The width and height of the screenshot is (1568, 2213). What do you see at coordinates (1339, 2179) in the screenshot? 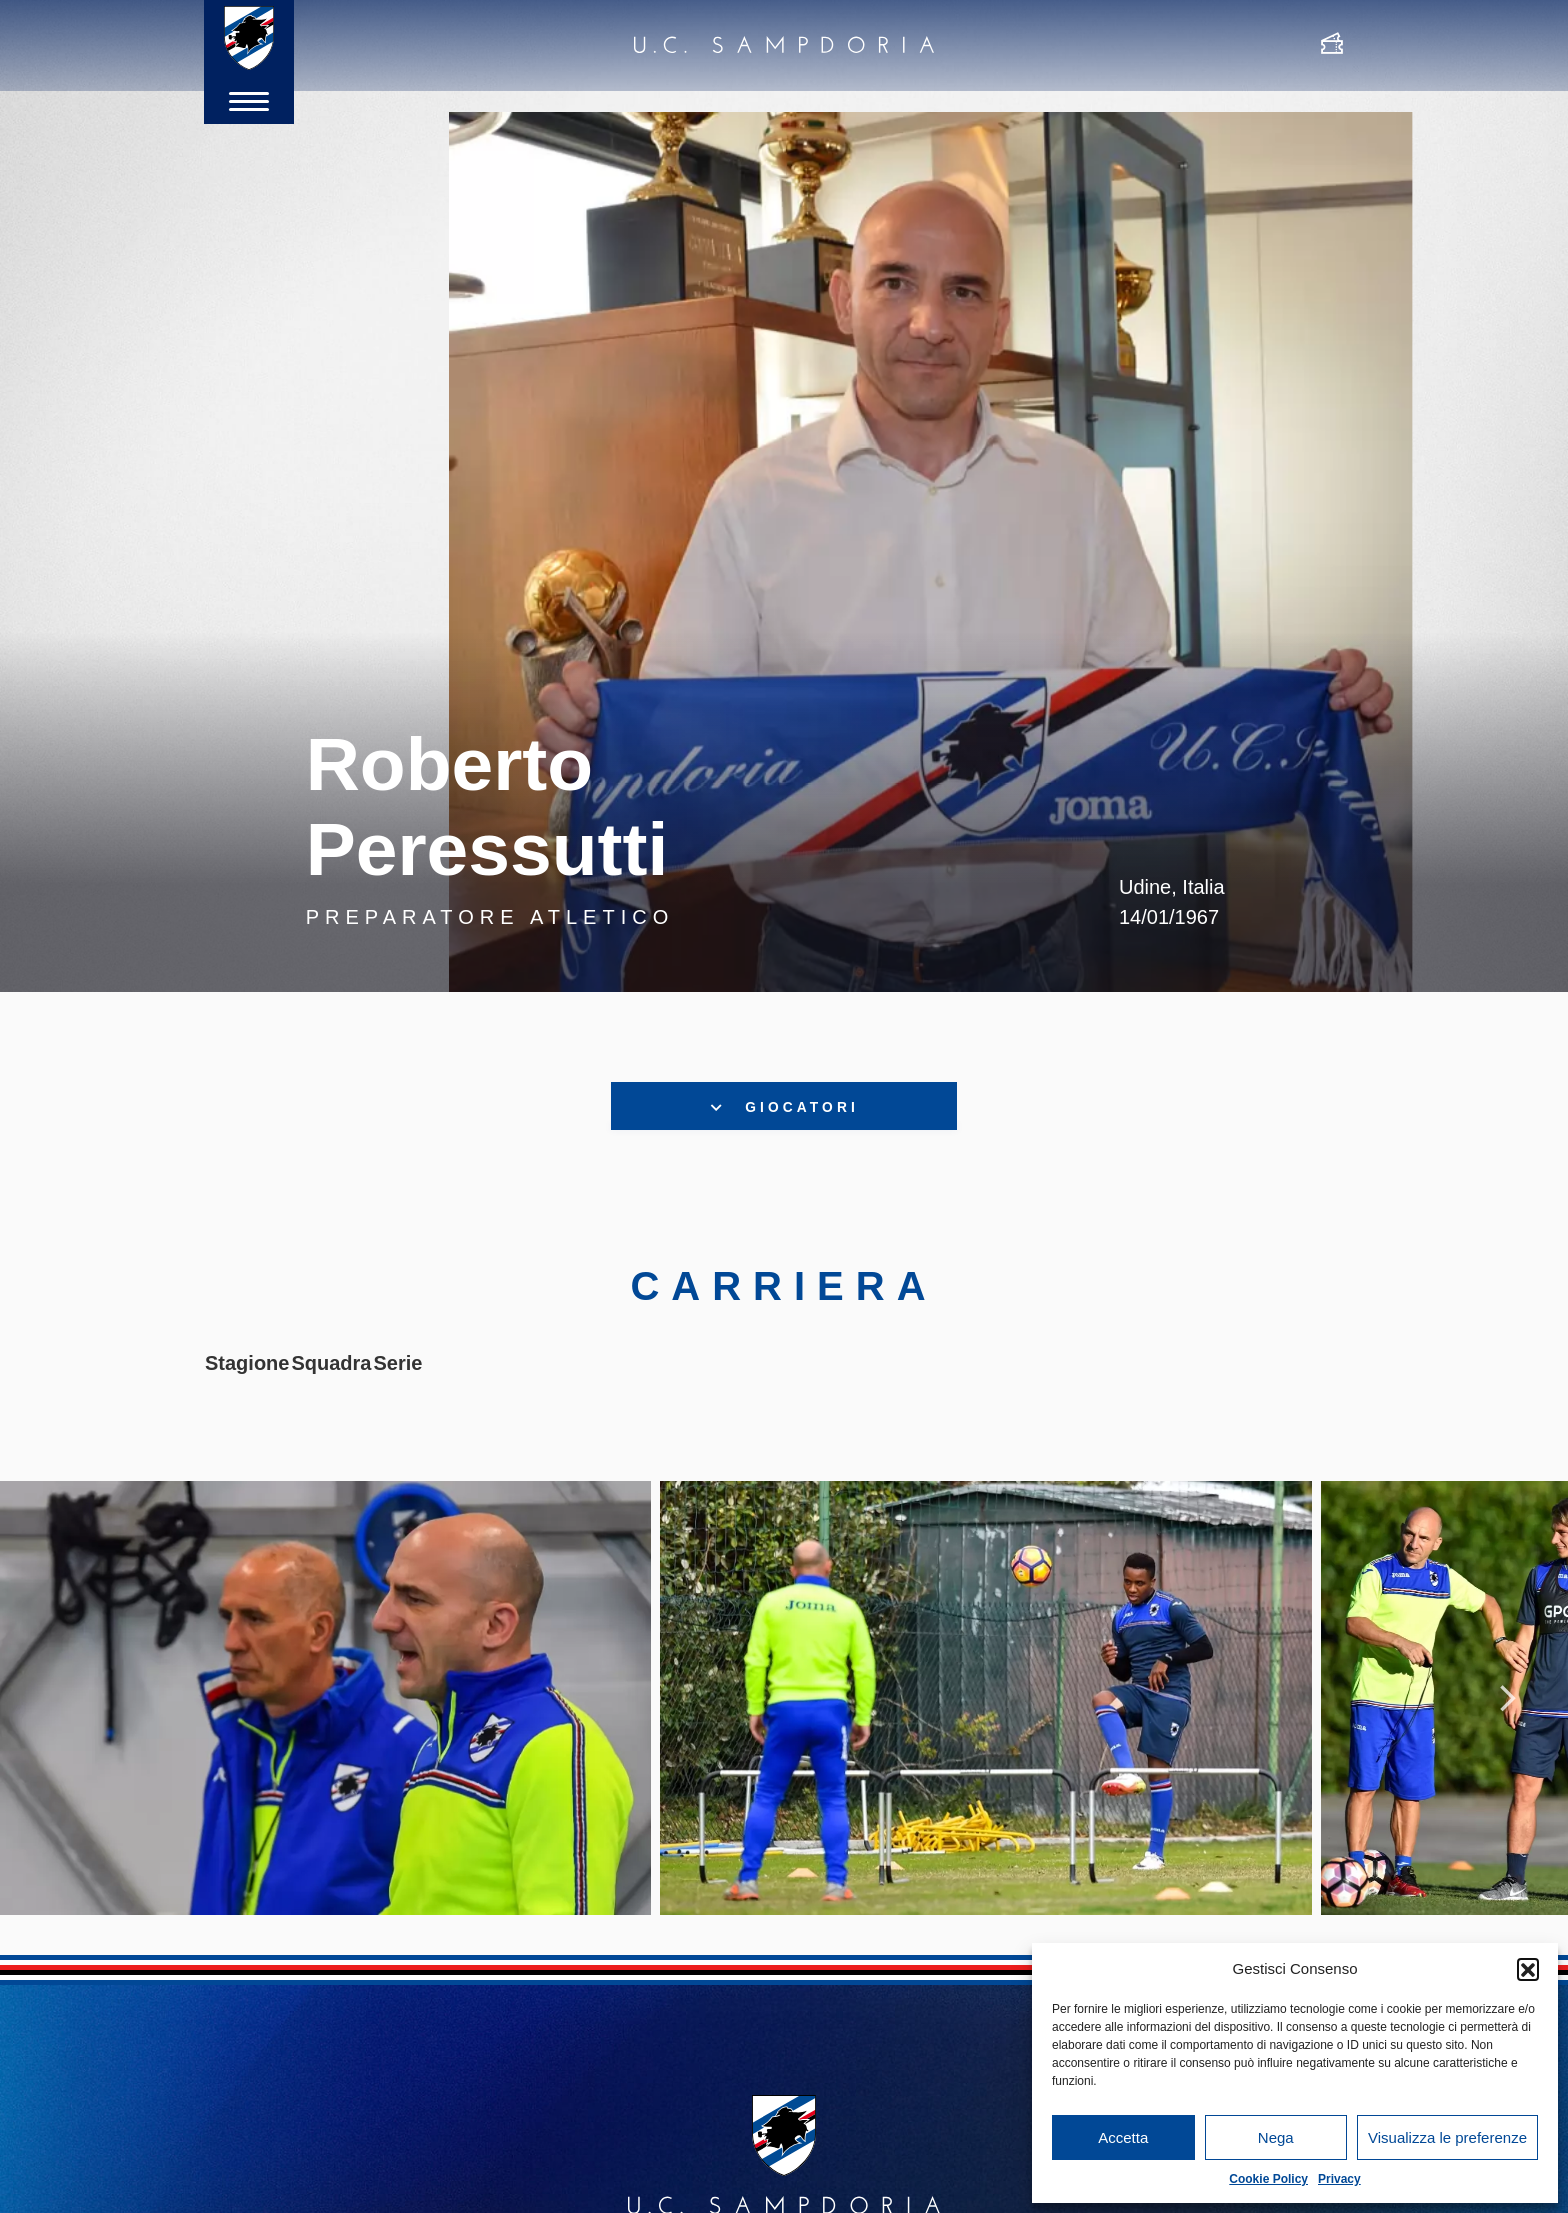
I see `Privacy` at bounding box center [1339, 2179].